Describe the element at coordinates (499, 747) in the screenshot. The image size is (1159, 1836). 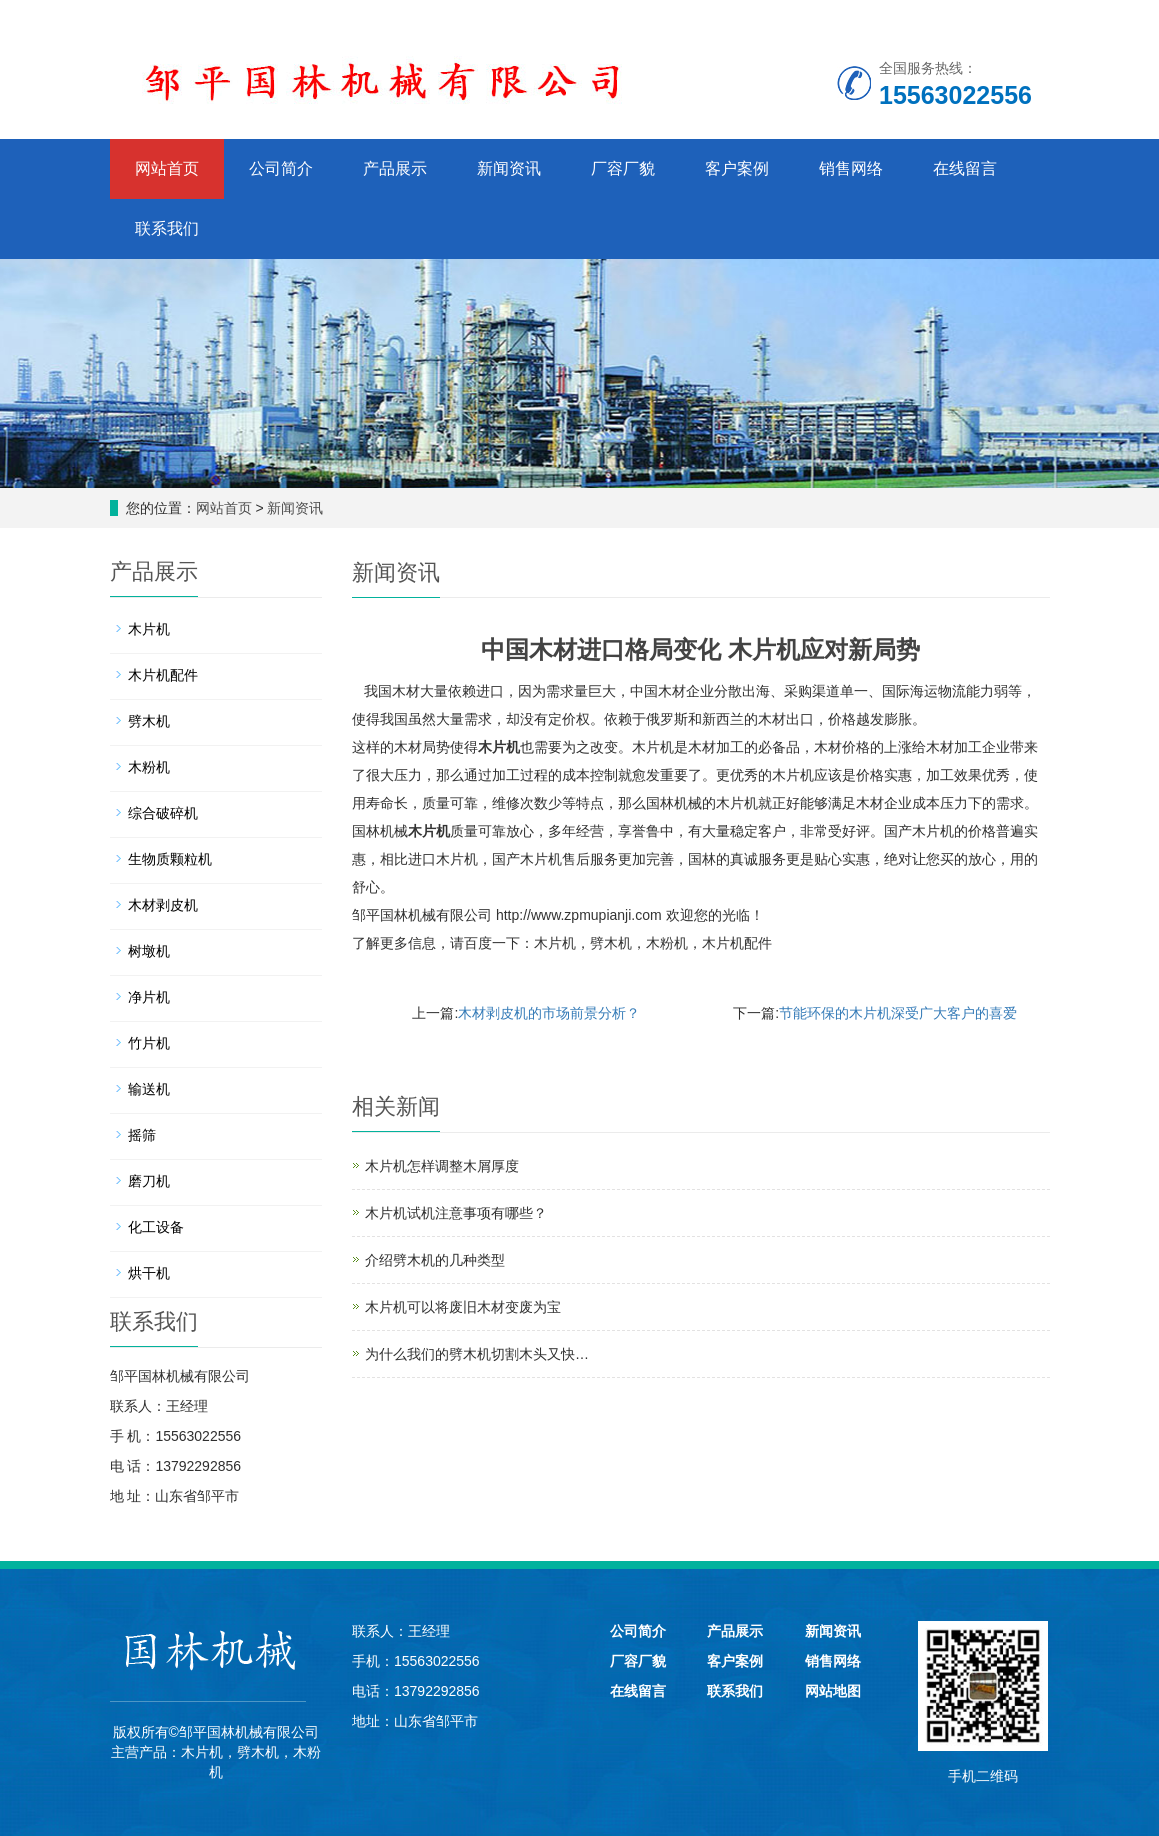
I see `木片机` at that location.